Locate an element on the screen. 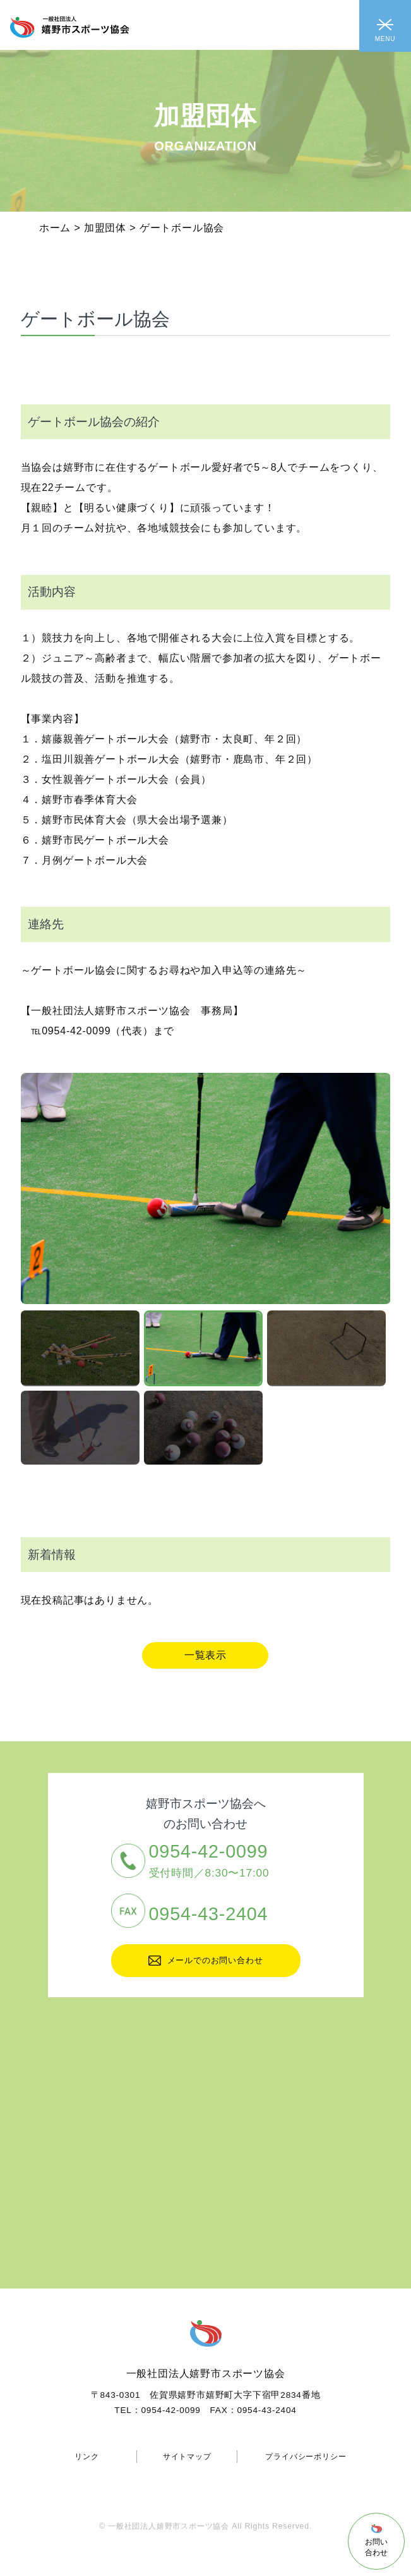  ホーム is located at coordinates (55, 227).